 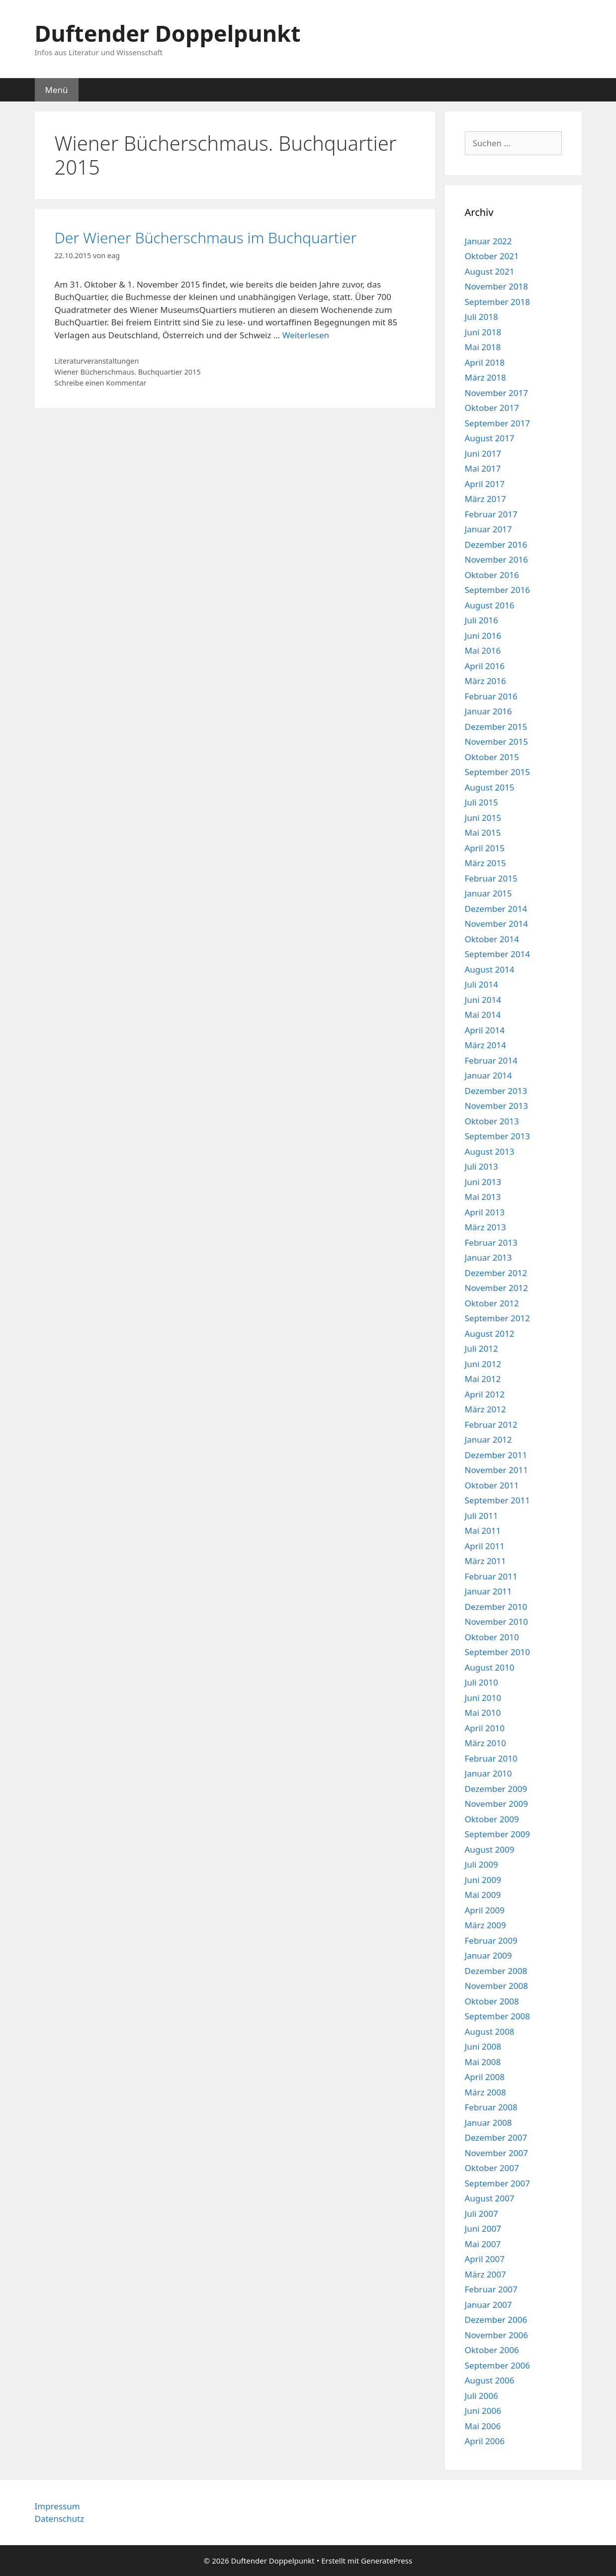 What do you see at coordinates (483, 1014) in the screenshot?
I see `Mai 2014` at bounding box center [483, 1014].